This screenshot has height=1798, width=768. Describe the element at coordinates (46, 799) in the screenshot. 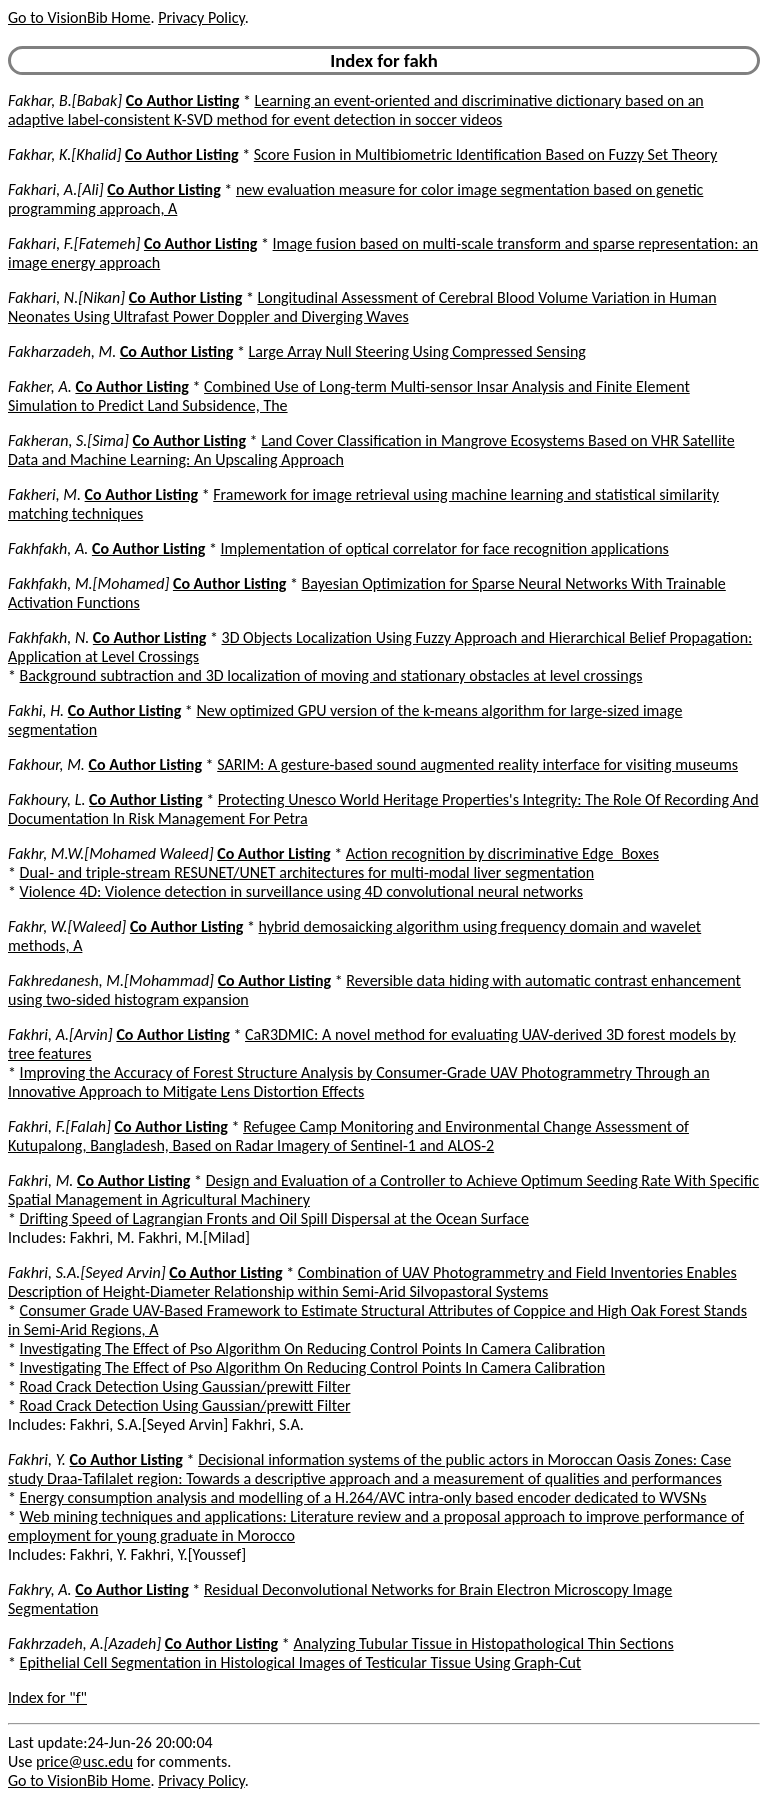

I see `Fakhoury, L.` at that location.